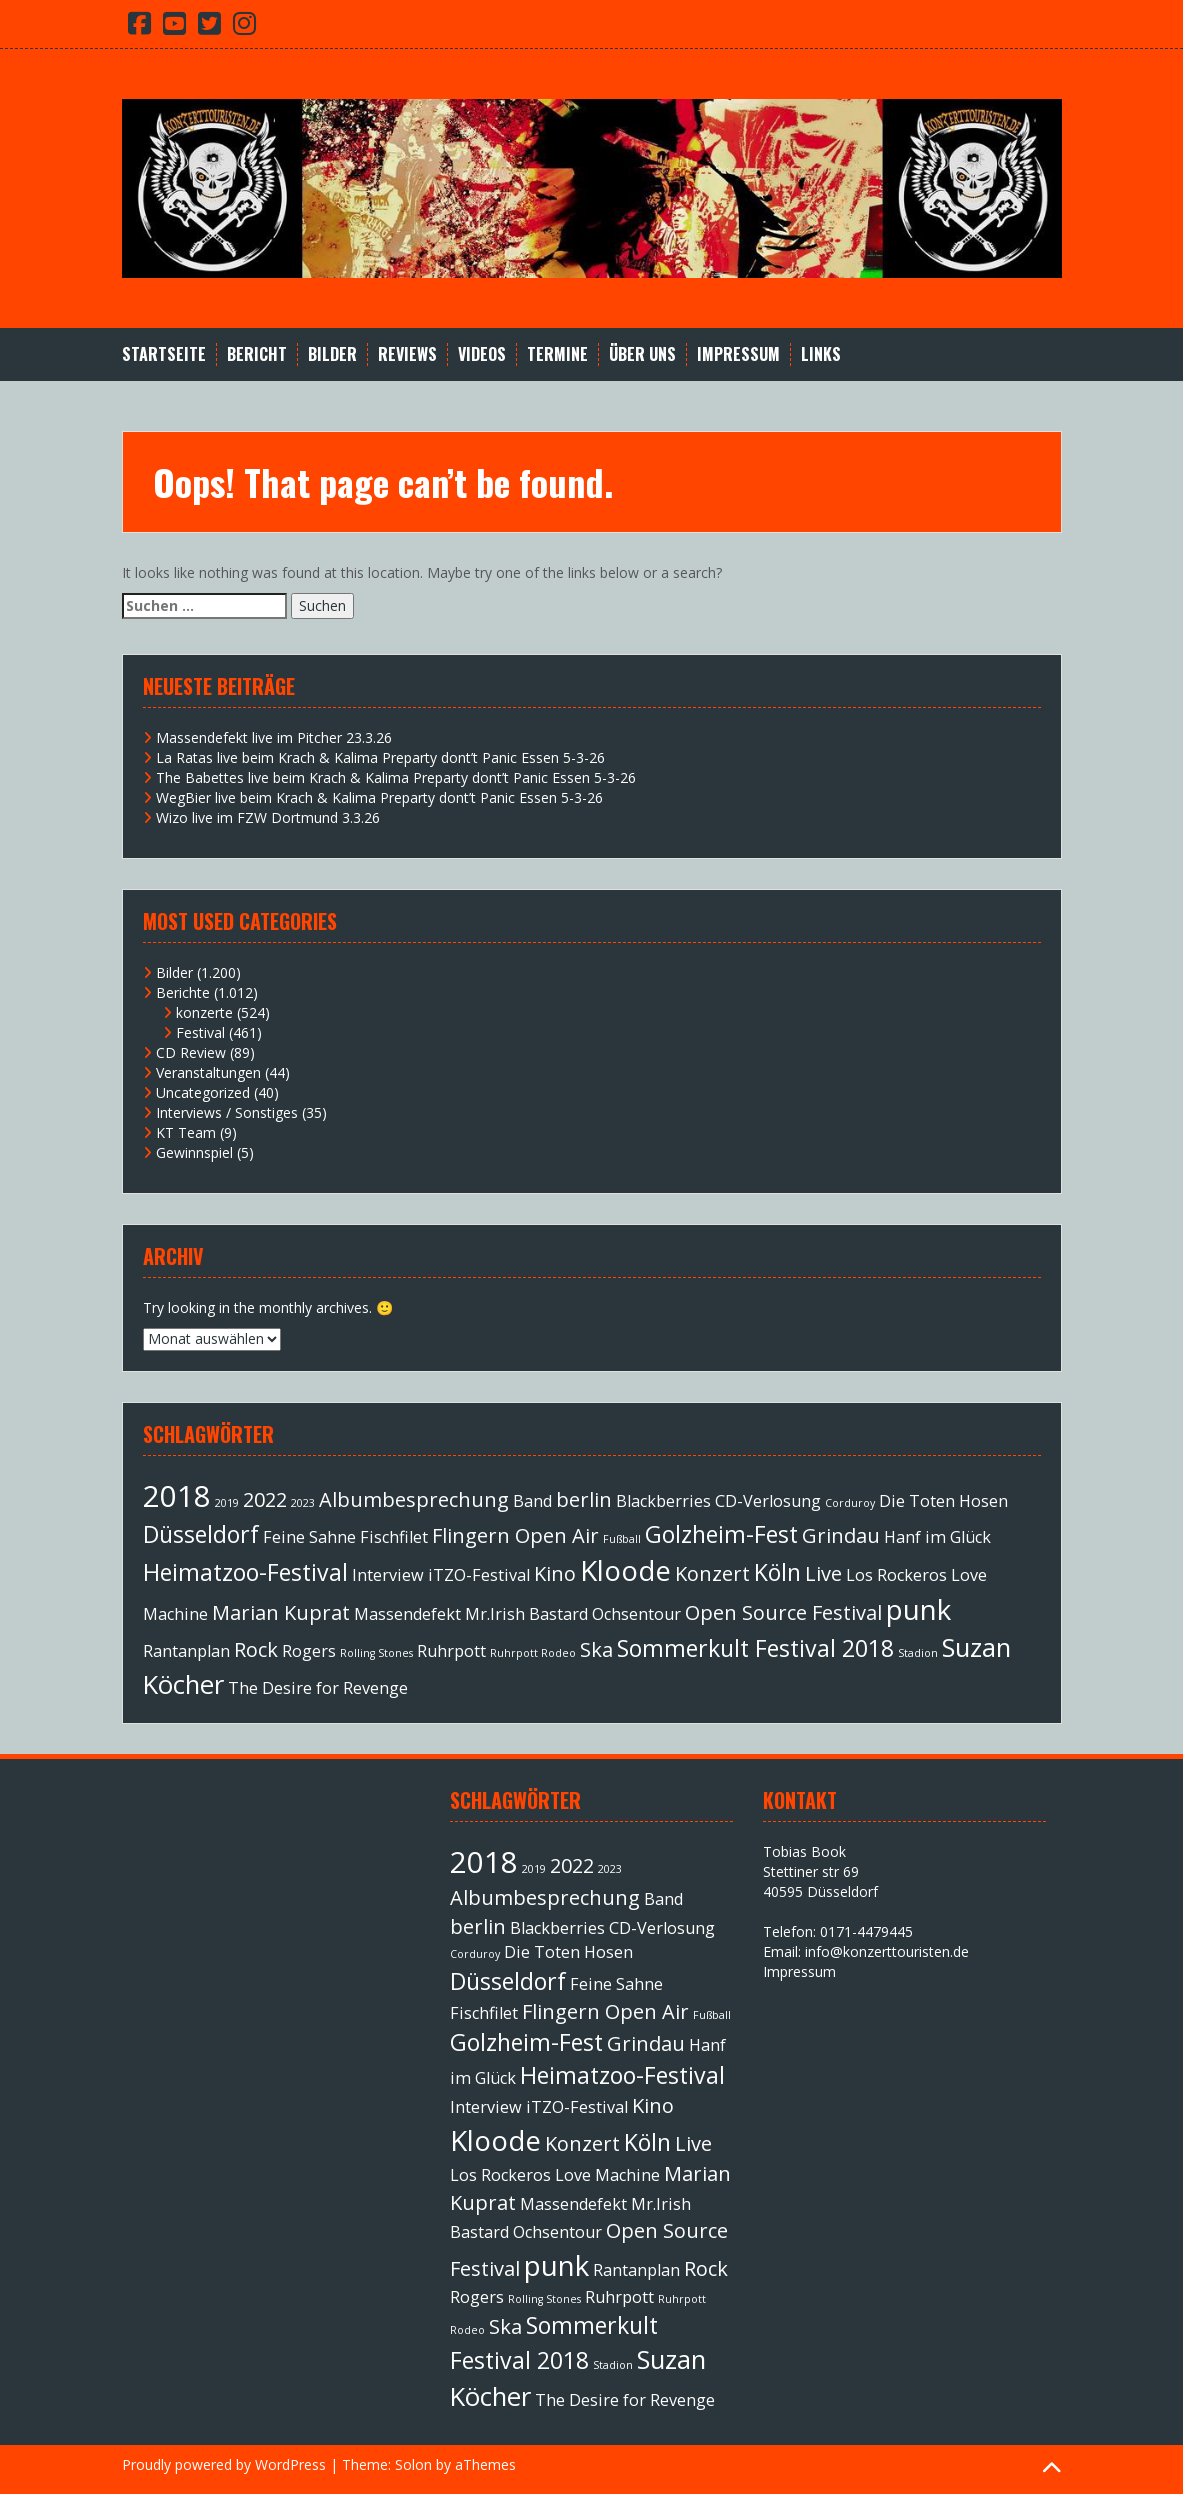 Image resolution: width=1183 pixels, height=2494 pixels. I want to click on 2018 [2018 (7 Einträge)], so click(177, 1496).